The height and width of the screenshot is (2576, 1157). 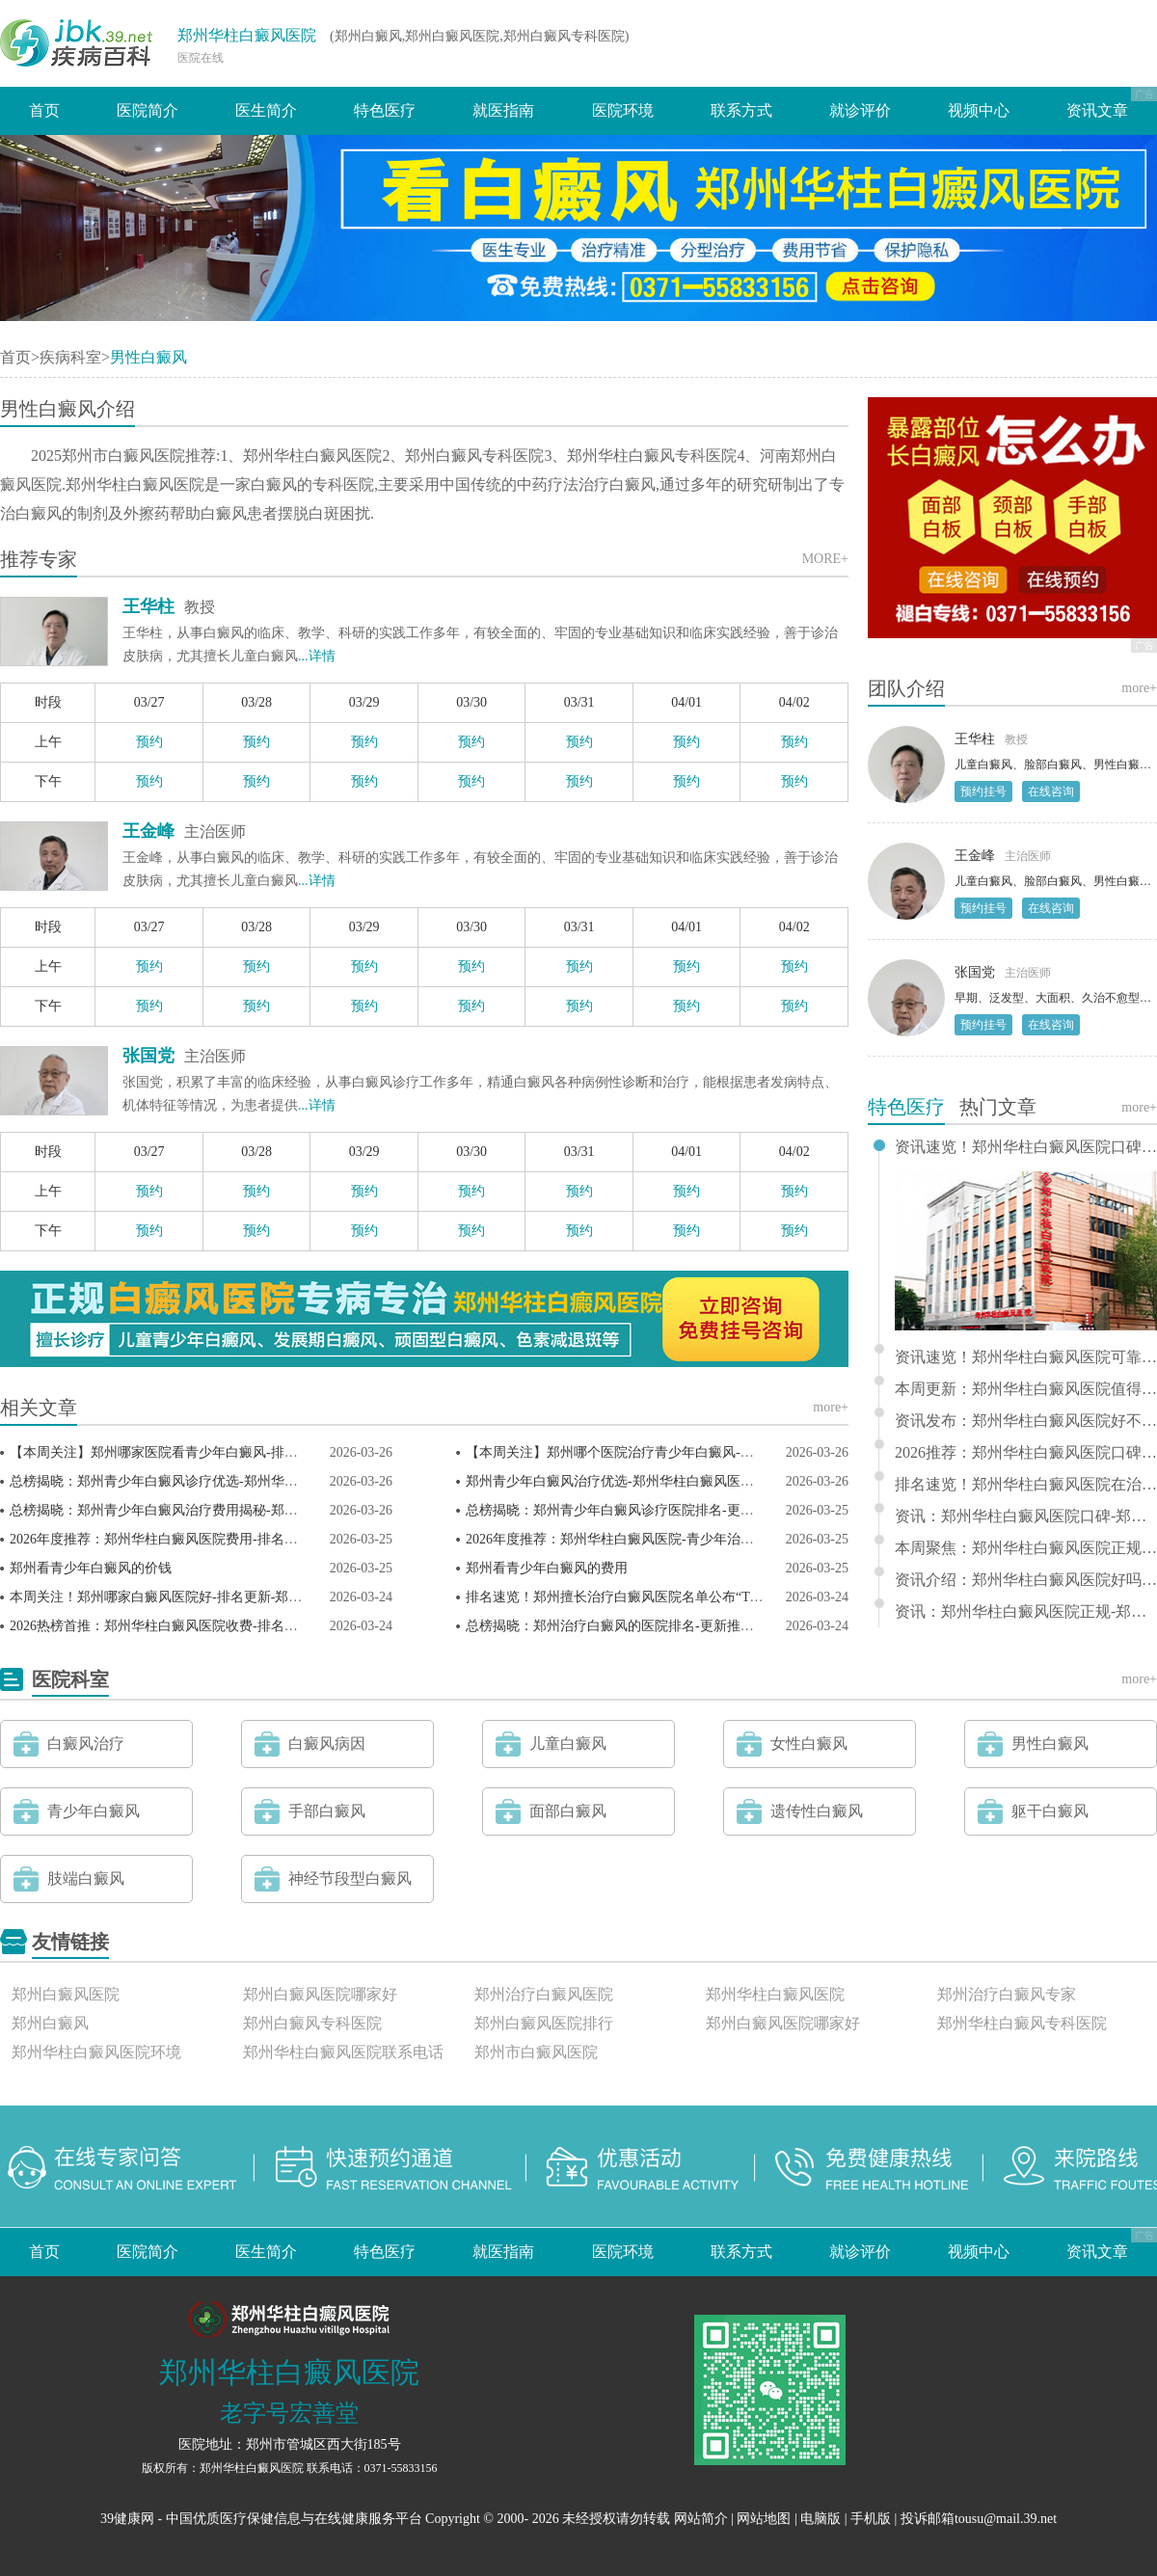 What do you see at coordinates (149, 742) in the screenshot?
I see `预约` at bounding box center [149, 742].